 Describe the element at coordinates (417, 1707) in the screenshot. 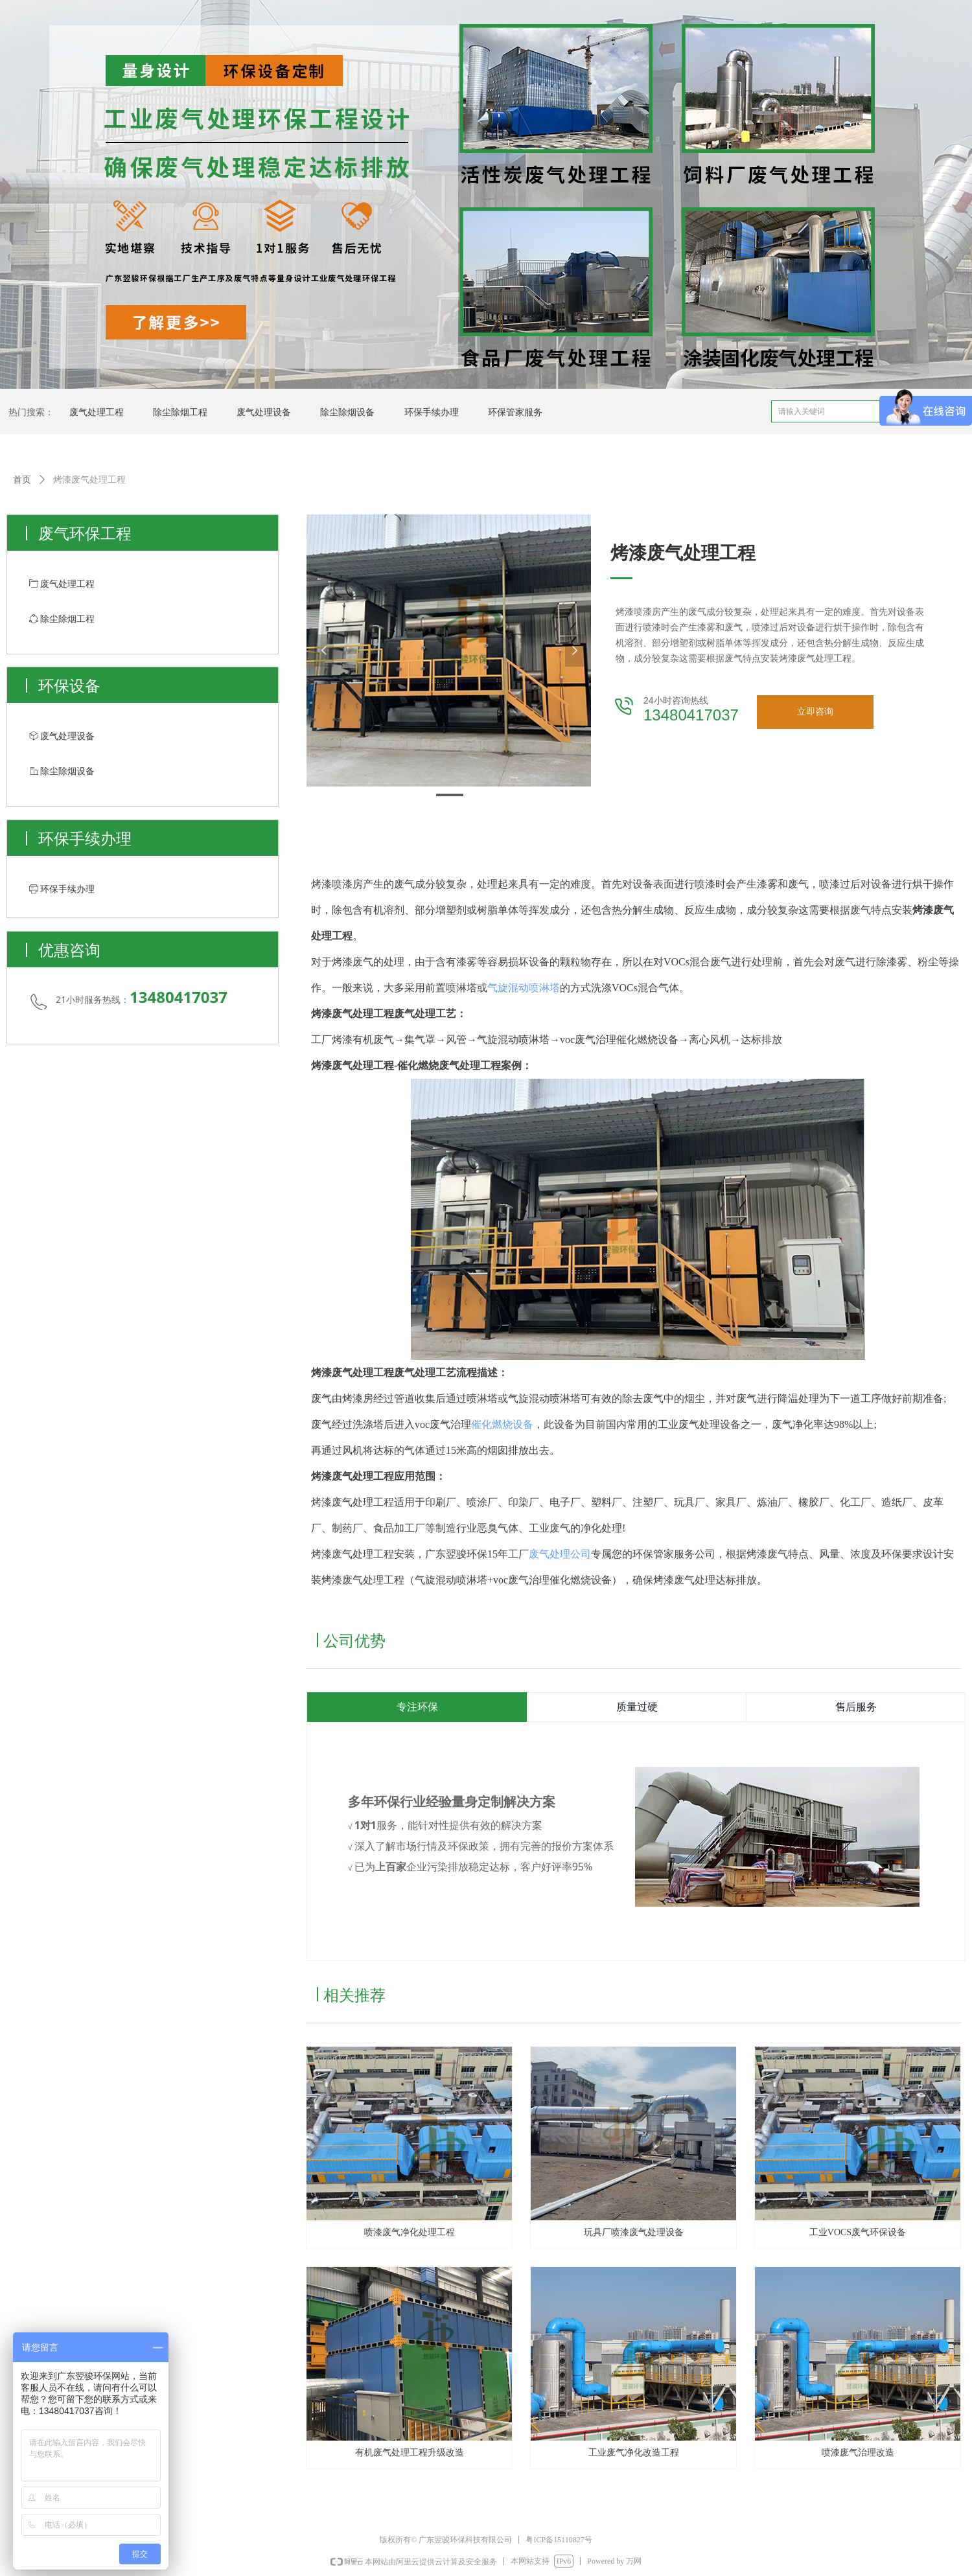

I see `专注环保` at that location.